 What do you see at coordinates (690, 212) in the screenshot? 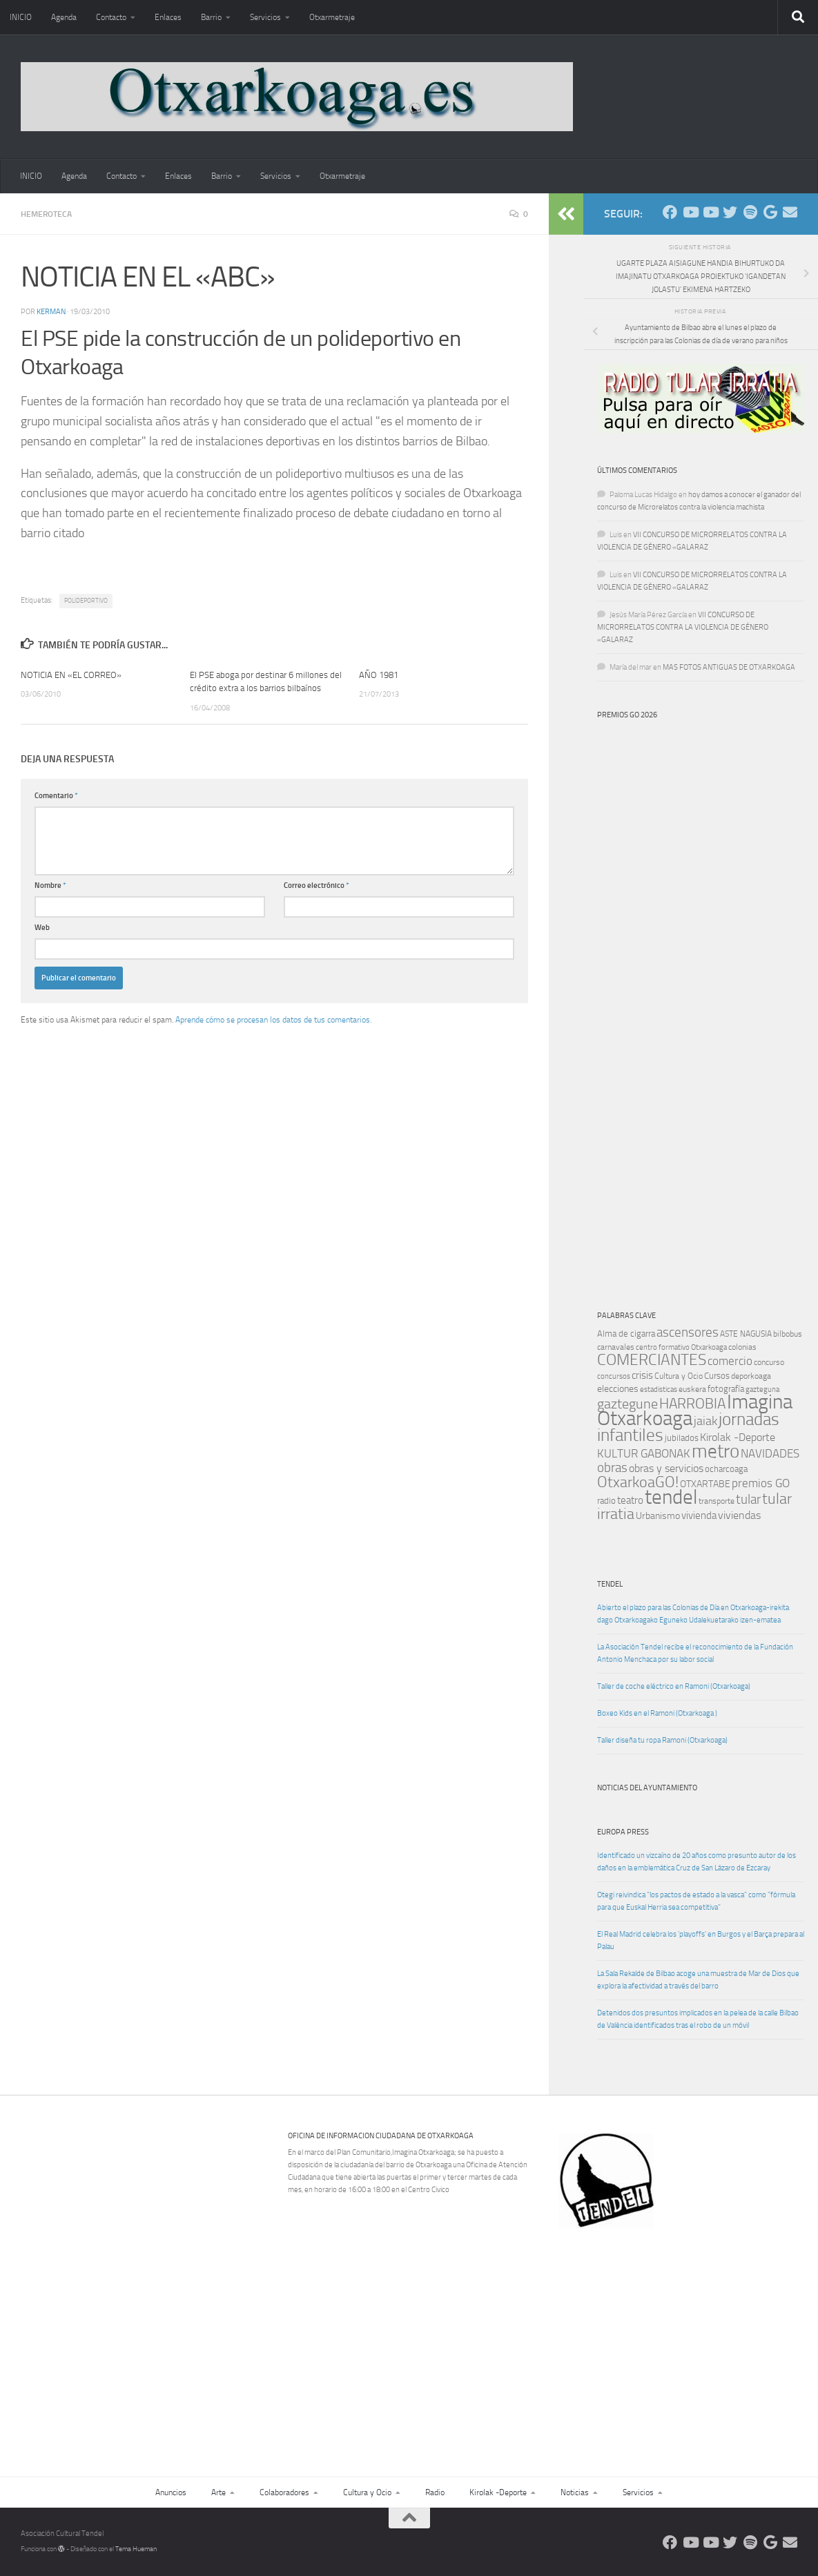
I see `[Síguenos en Youtube]` at bounding box center [690, 212].